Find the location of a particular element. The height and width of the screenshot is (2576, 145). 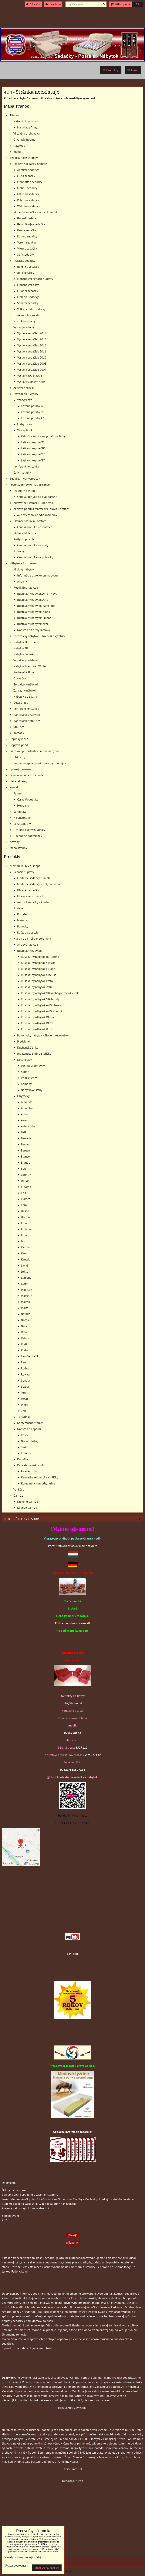

Nábytok NERIS is located at coordinates (23, 648).